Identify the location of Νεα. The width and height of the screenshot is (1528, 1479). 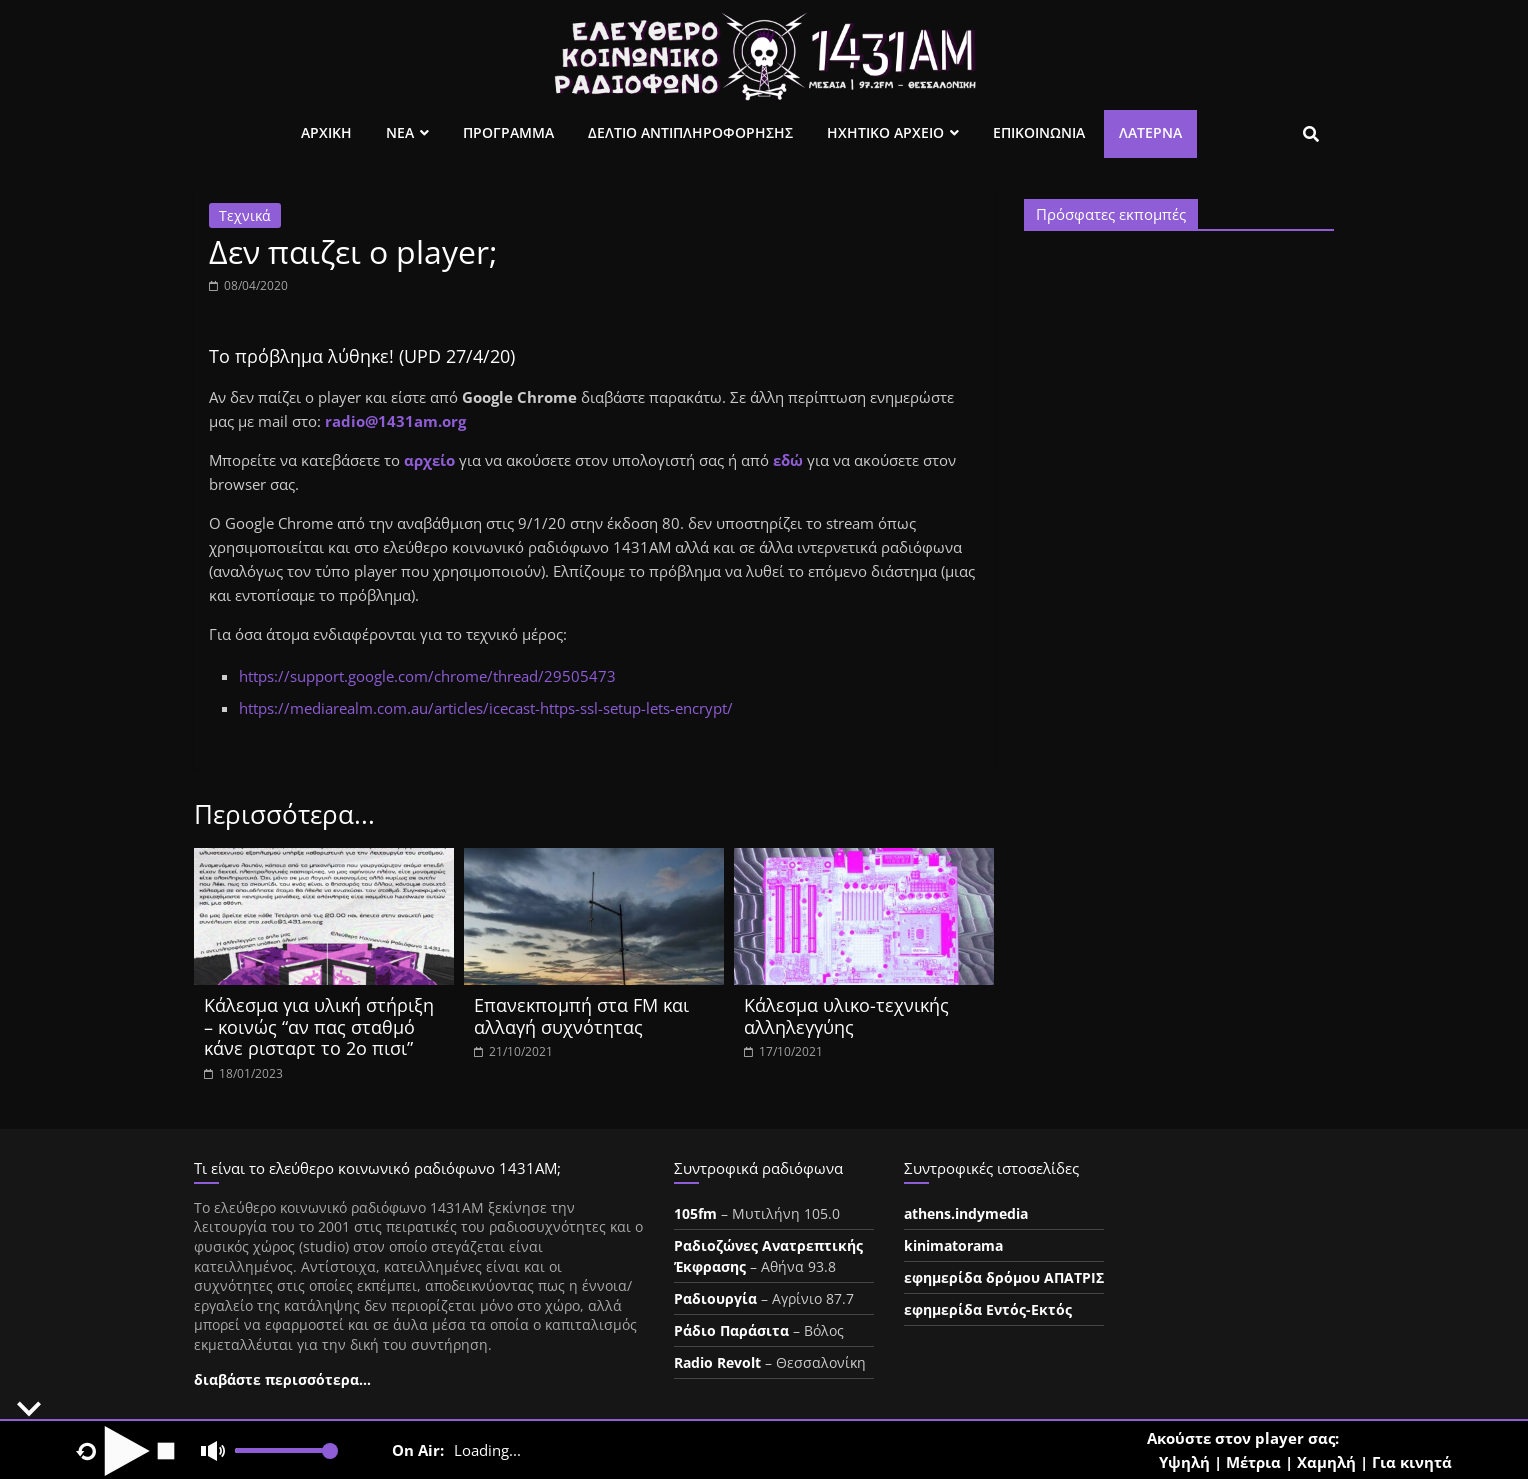
(400, 132).